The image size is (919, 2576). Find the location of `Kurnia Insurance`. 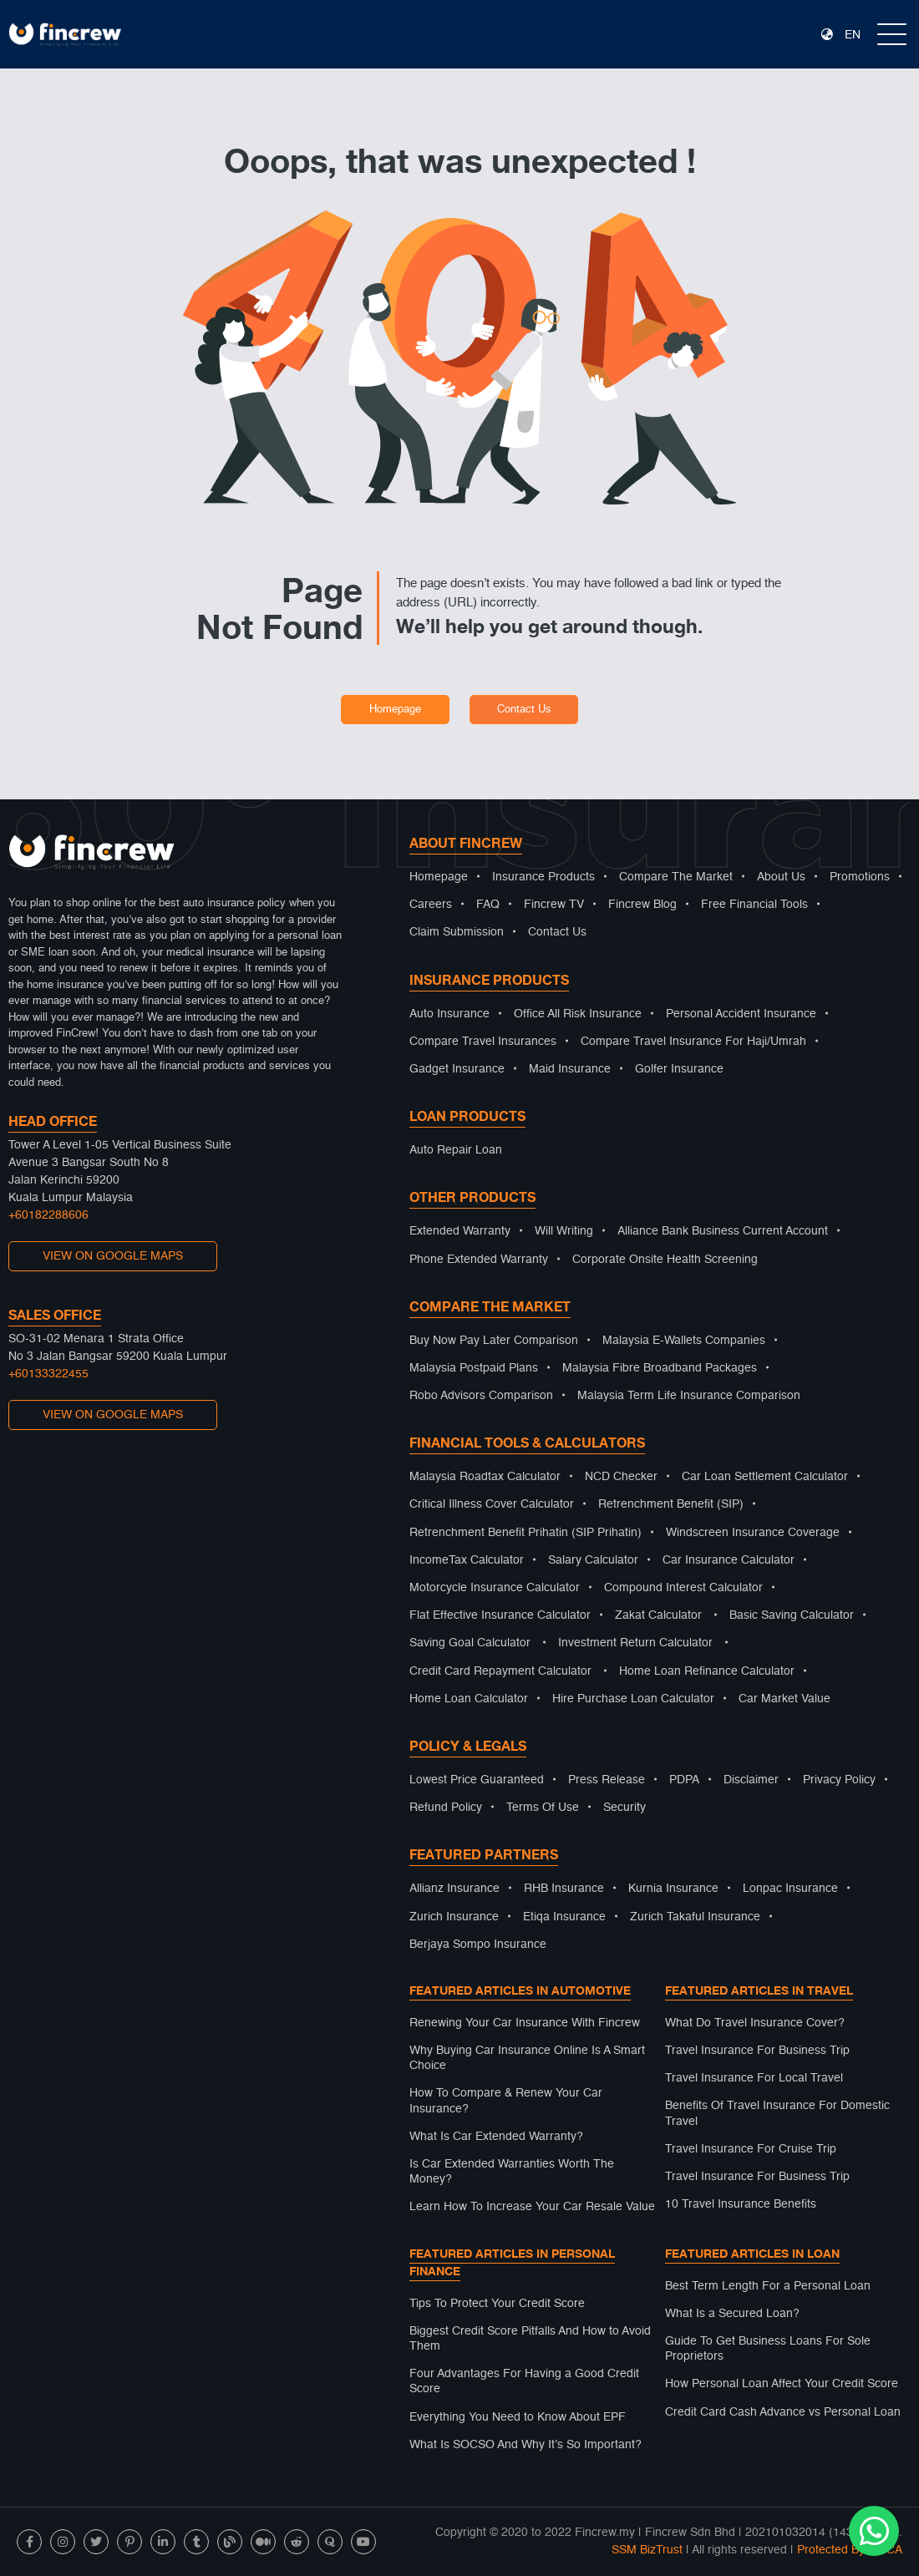

Kurnia Insurance is located at coordinates (673, 1888).